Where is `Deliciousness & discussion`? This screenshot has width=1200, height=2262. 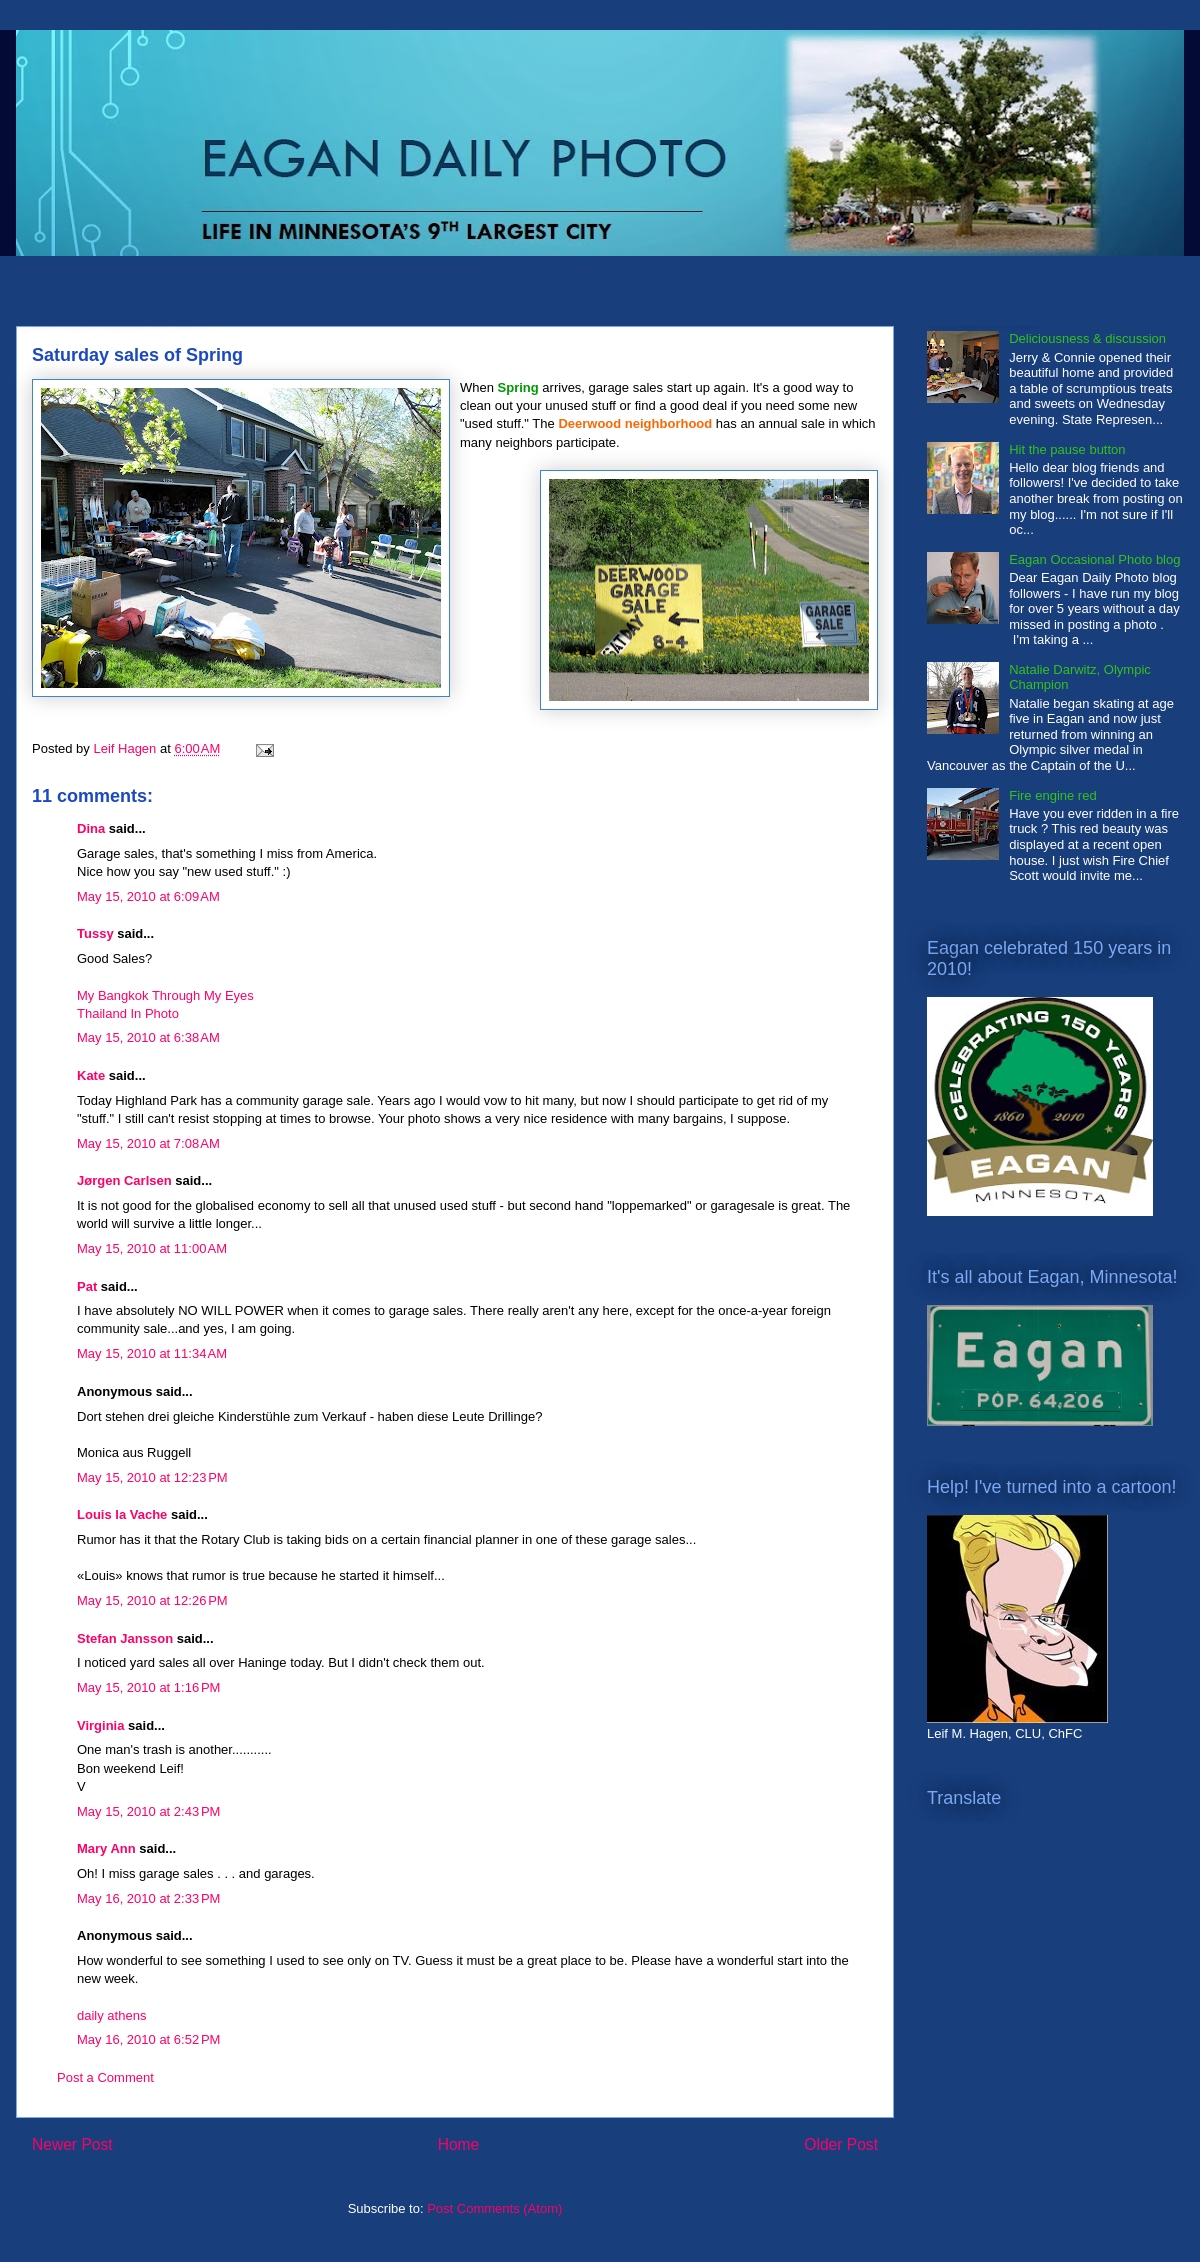 Deliciousness & discussion is located at coordinates (1087, 338).